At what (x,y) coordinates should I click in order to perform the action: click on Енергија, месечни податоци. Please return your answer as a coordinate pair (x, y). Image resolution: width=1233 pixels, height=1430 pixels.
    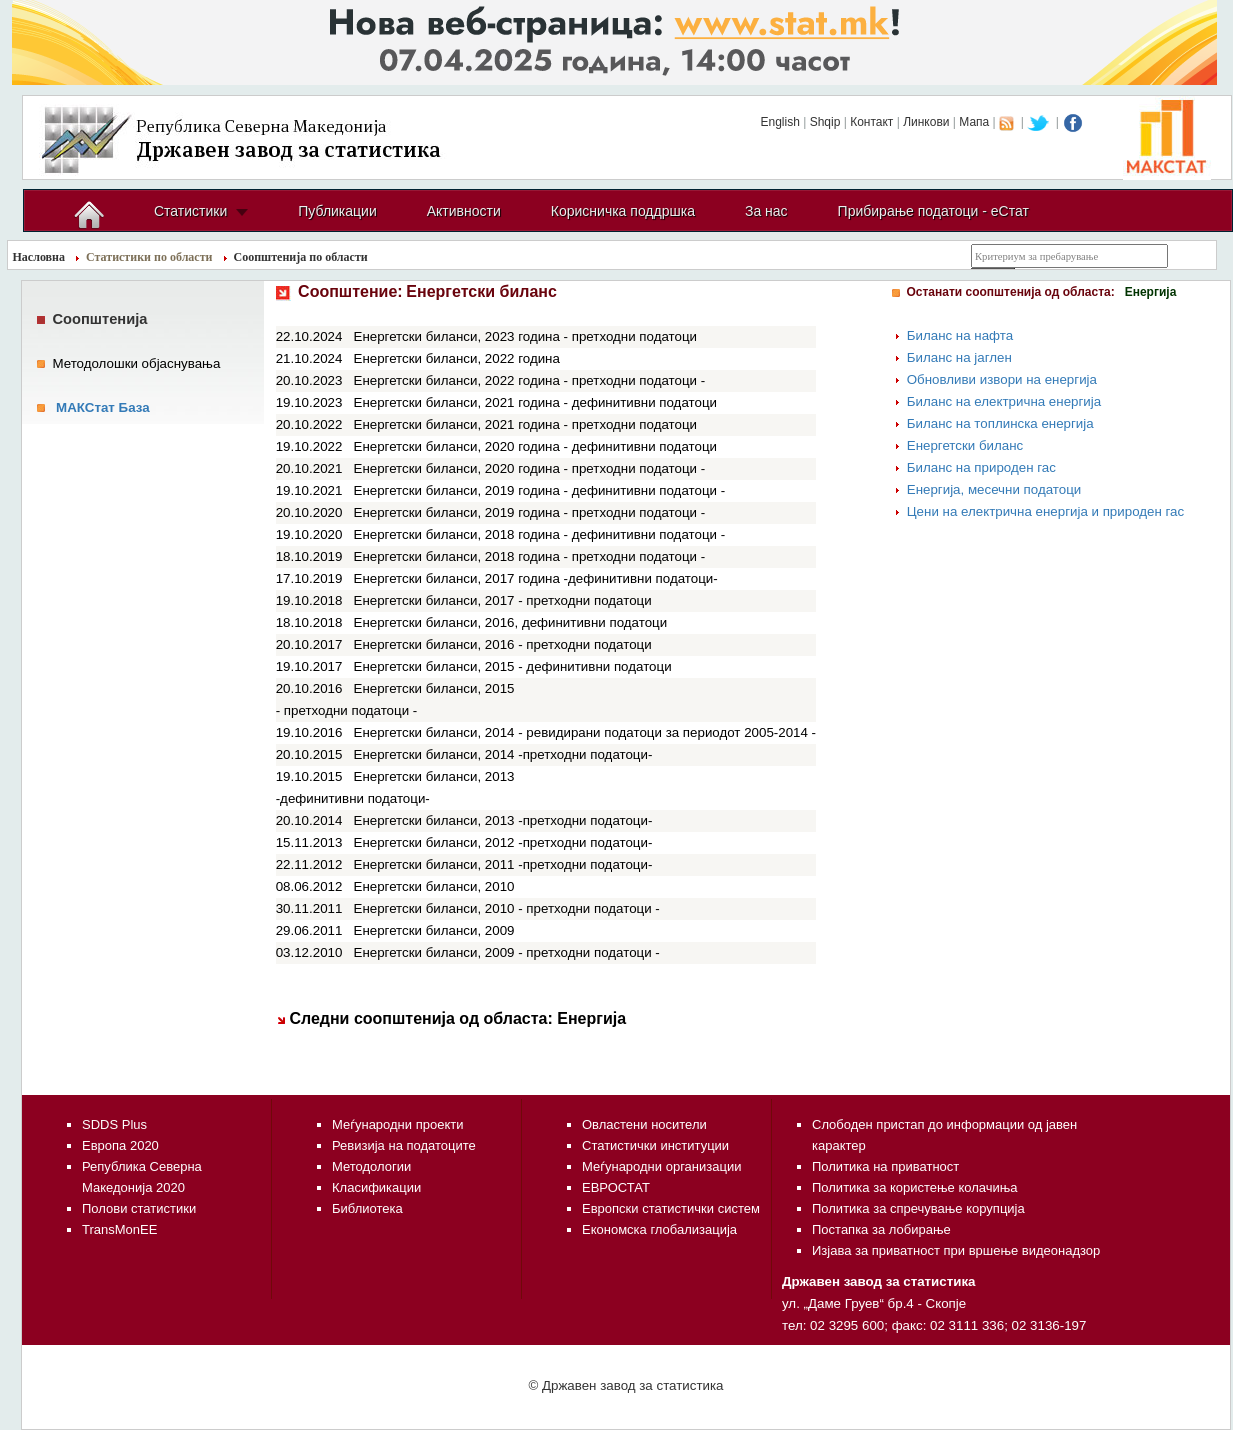
    Looking at the image, I should click on (994, 489).